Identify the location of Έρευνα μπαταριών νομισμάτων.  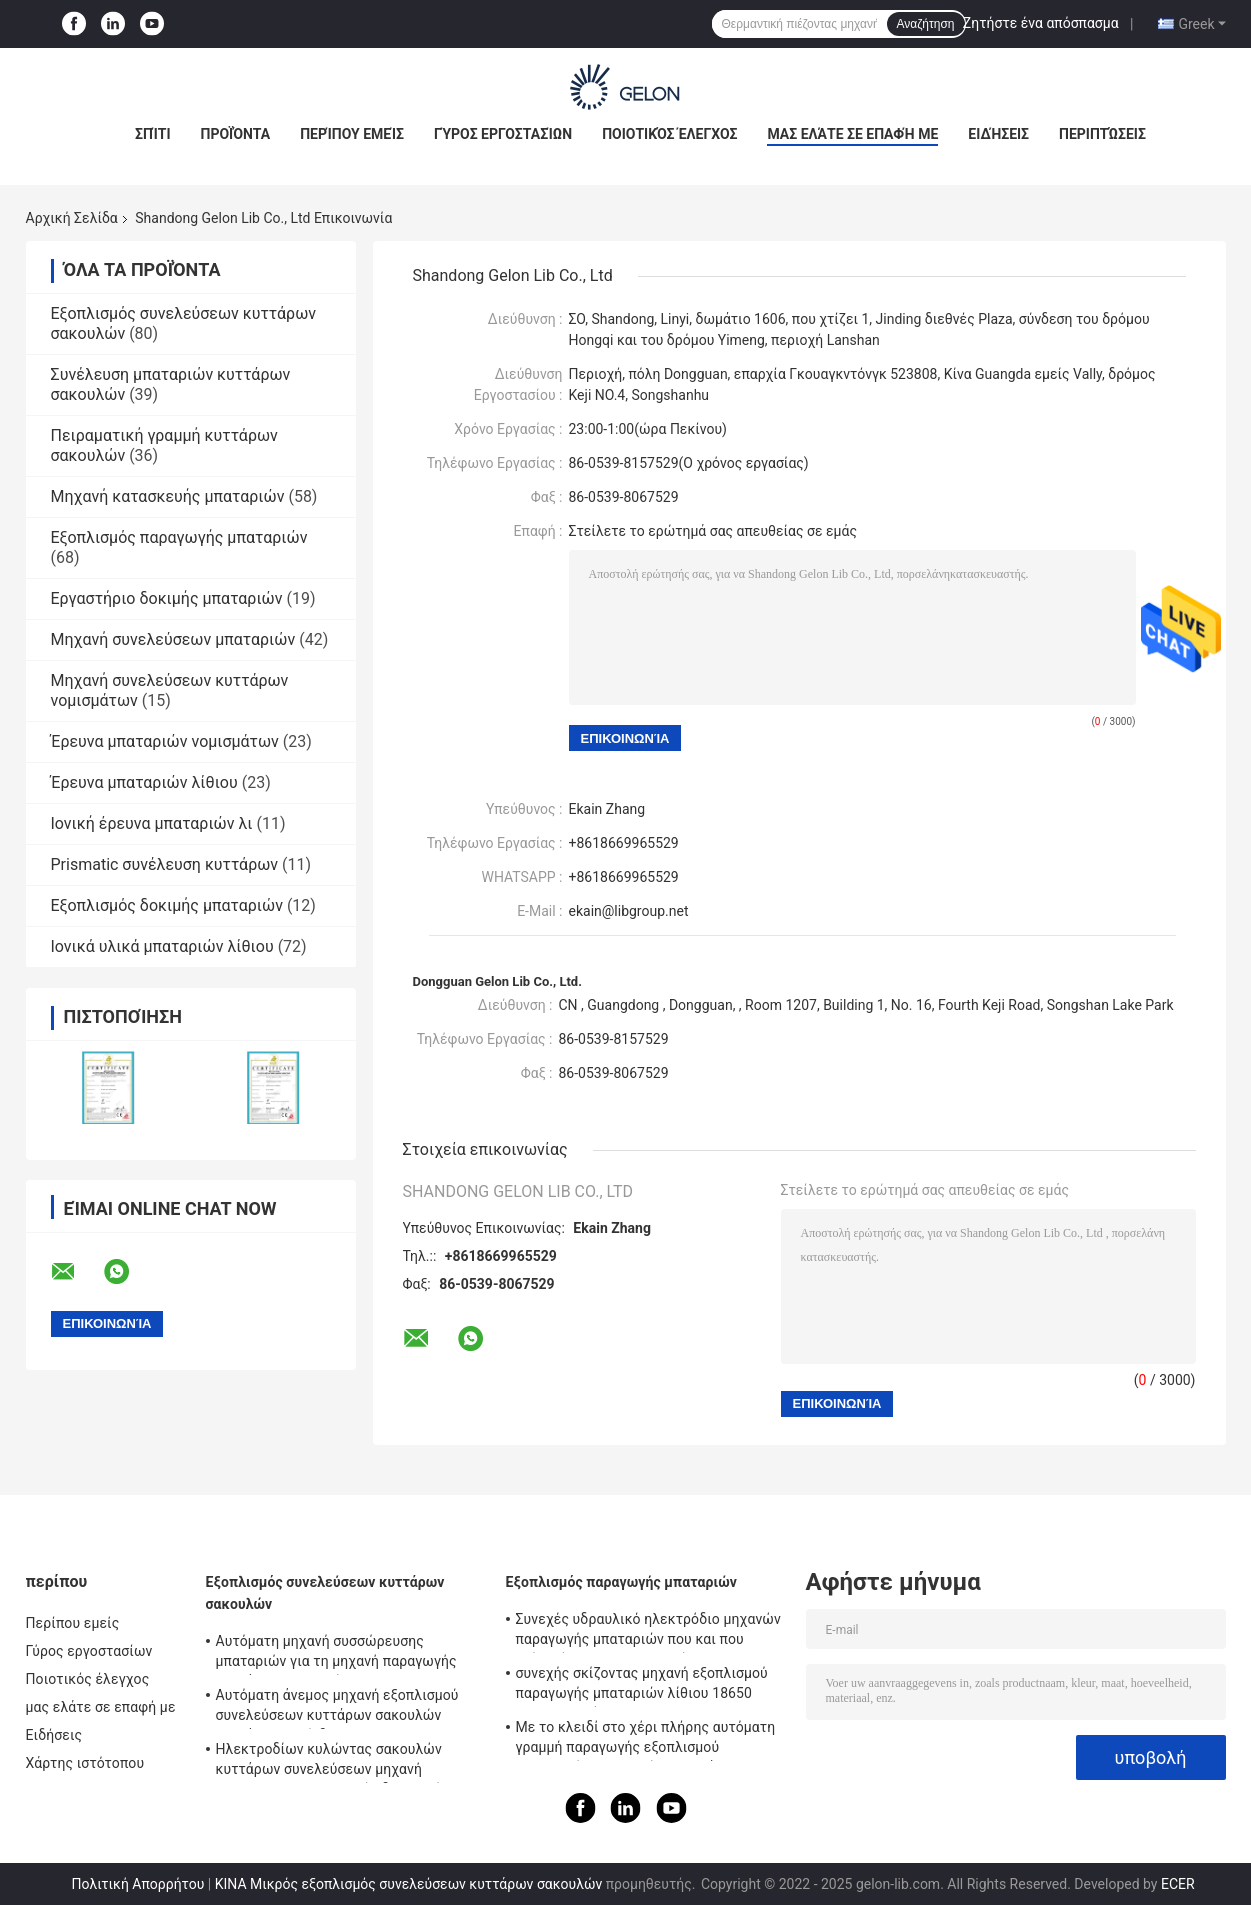
(165, 741).